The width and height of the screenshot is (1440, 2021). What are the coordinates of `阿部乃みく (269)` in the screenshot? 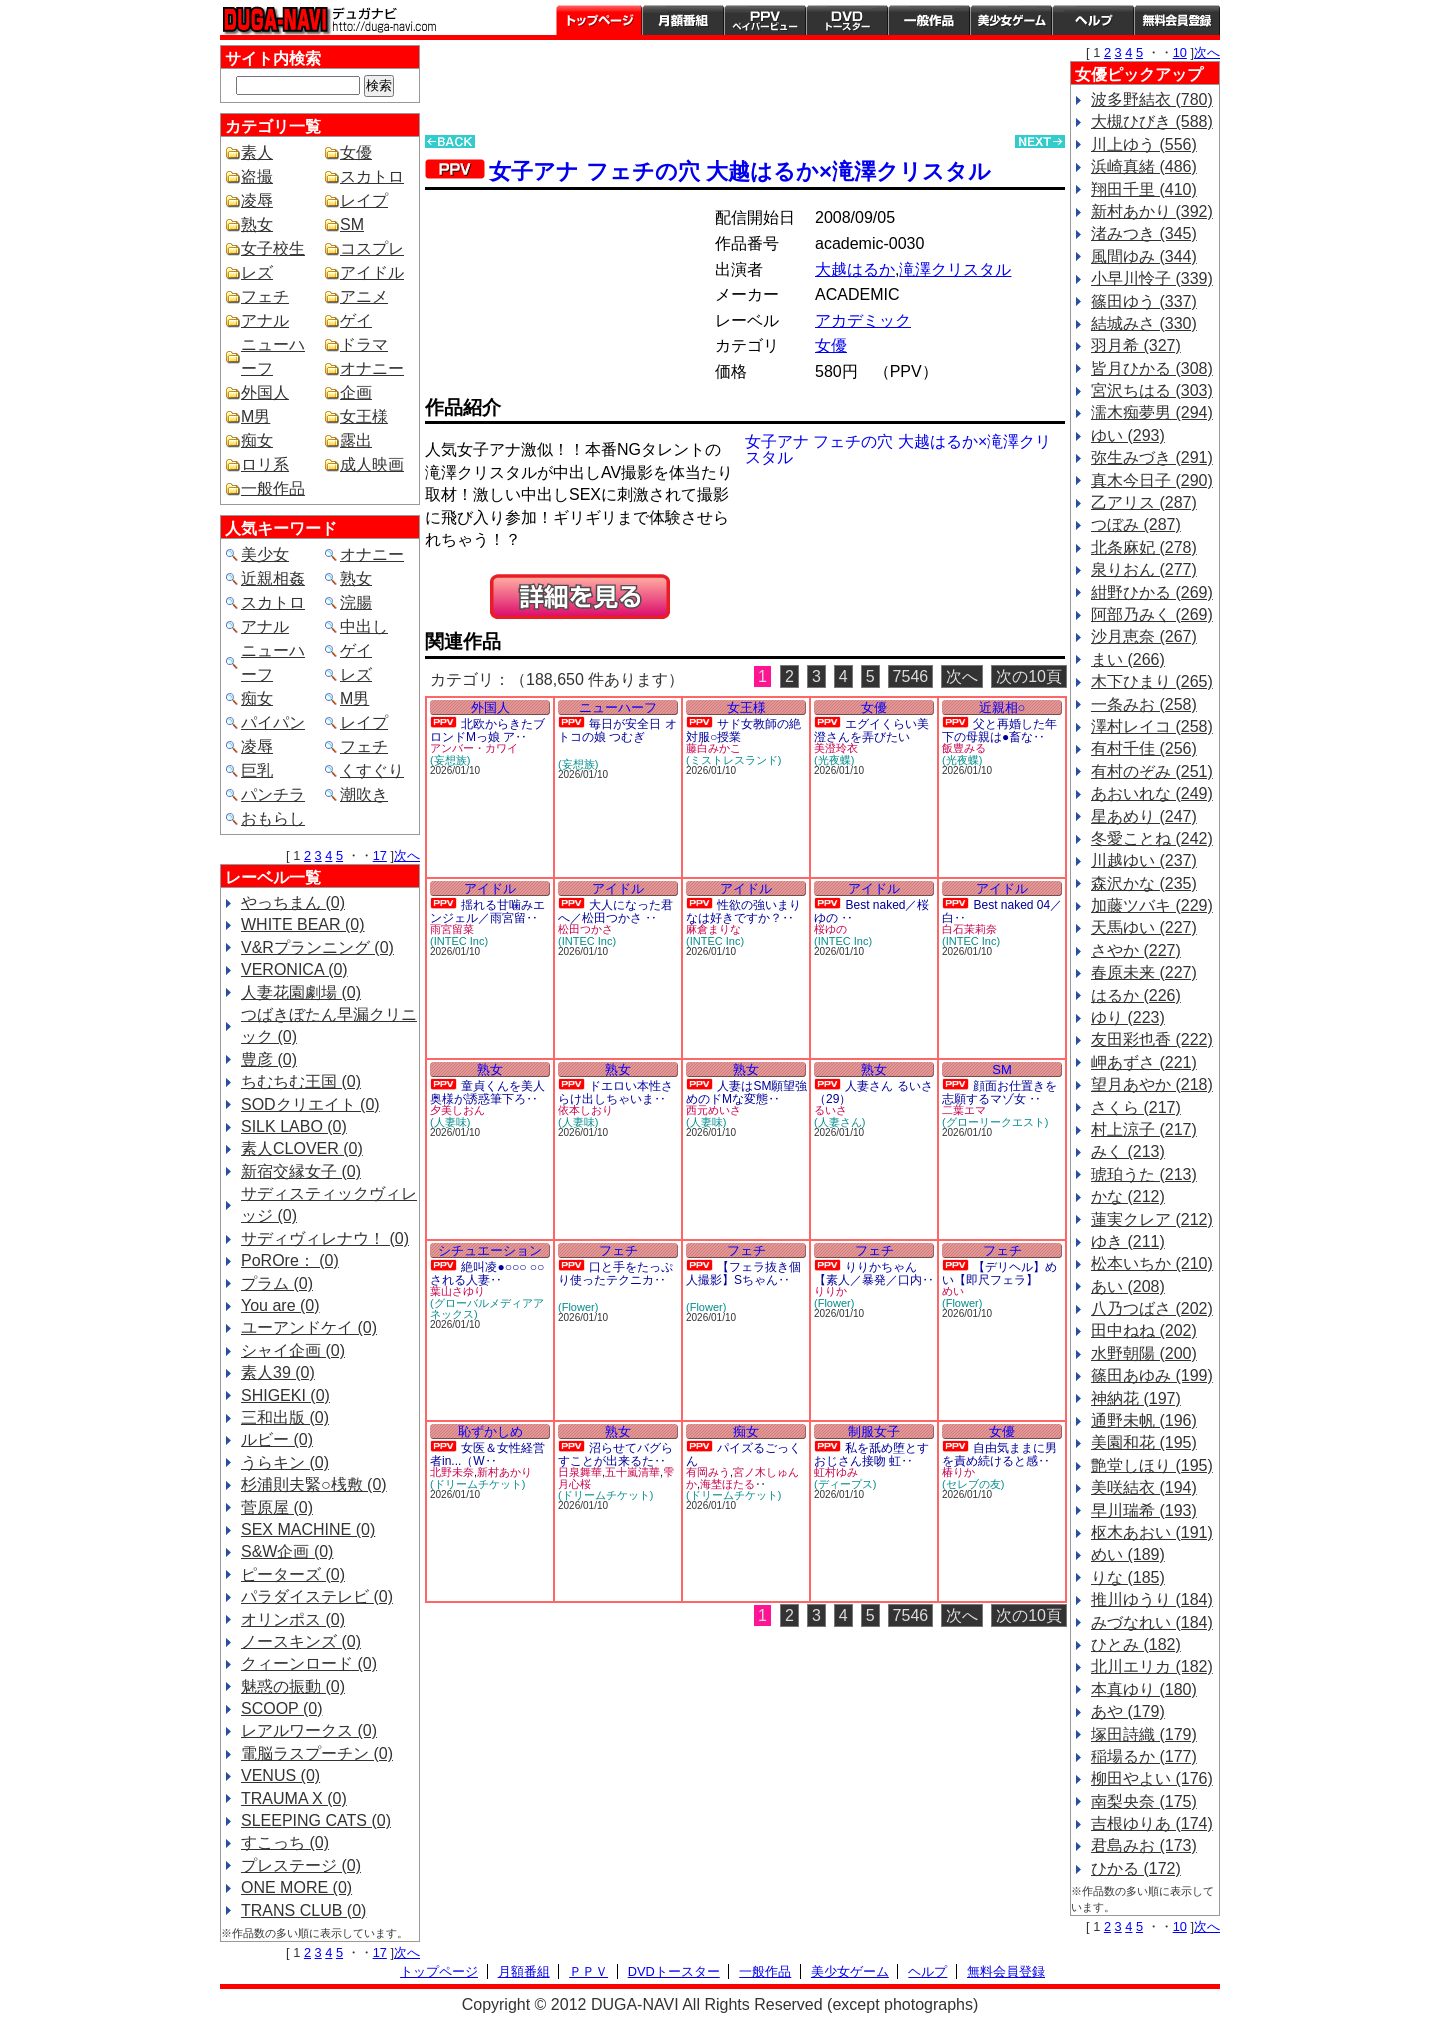 It's located at (1152, 614).